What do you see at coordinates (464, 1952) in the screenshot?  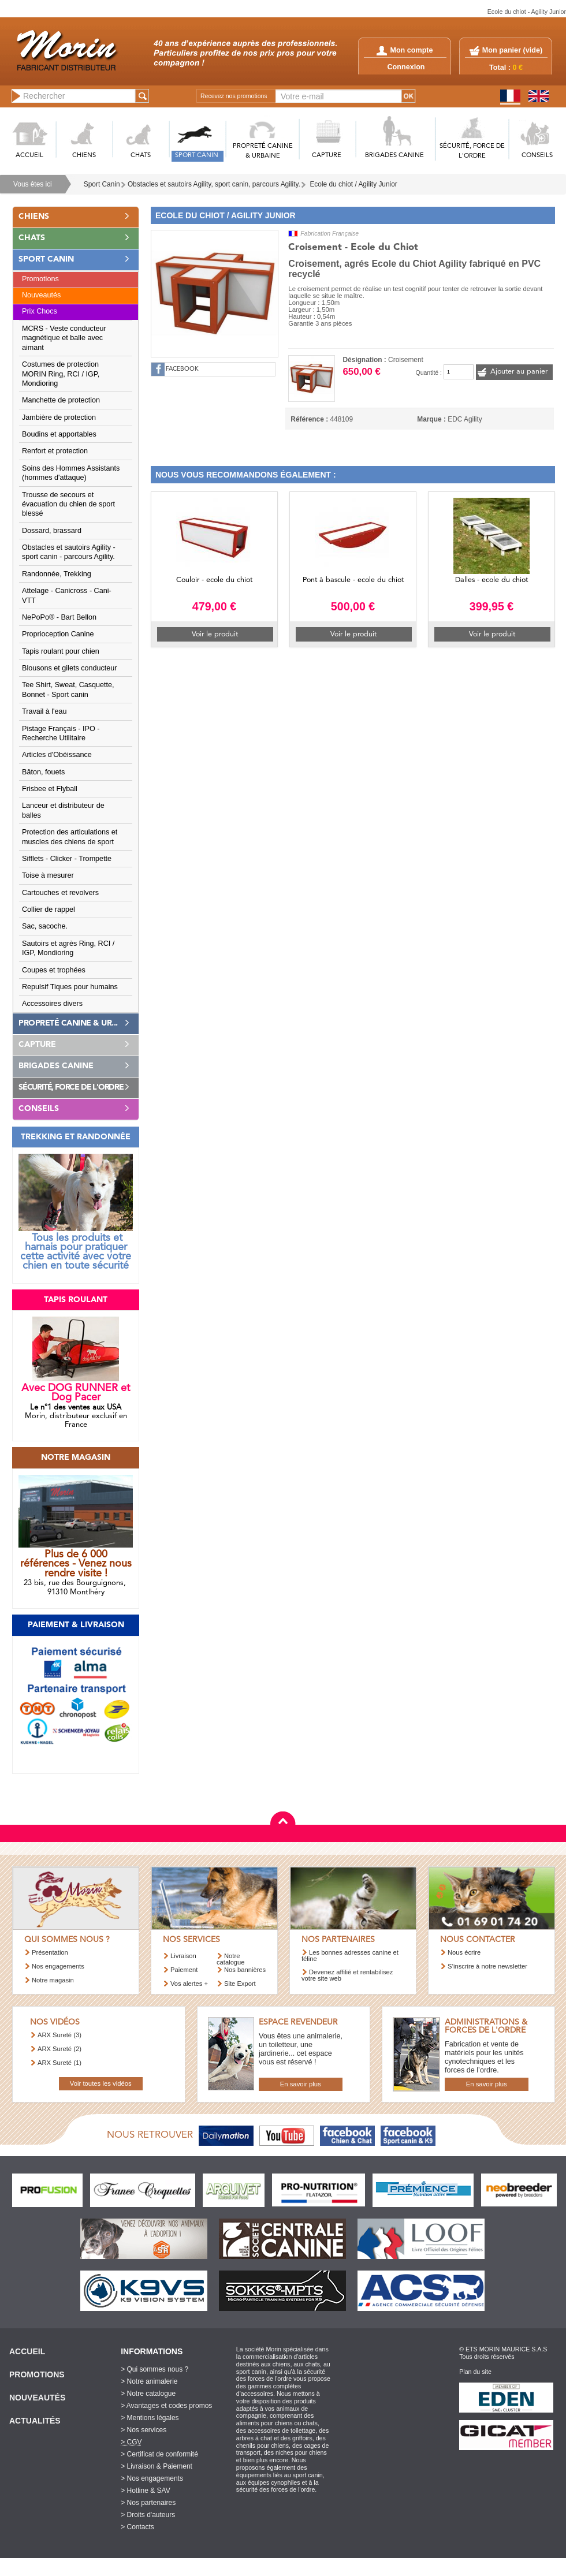 I see `Nous écrire` at bounding box center [464, 1952].